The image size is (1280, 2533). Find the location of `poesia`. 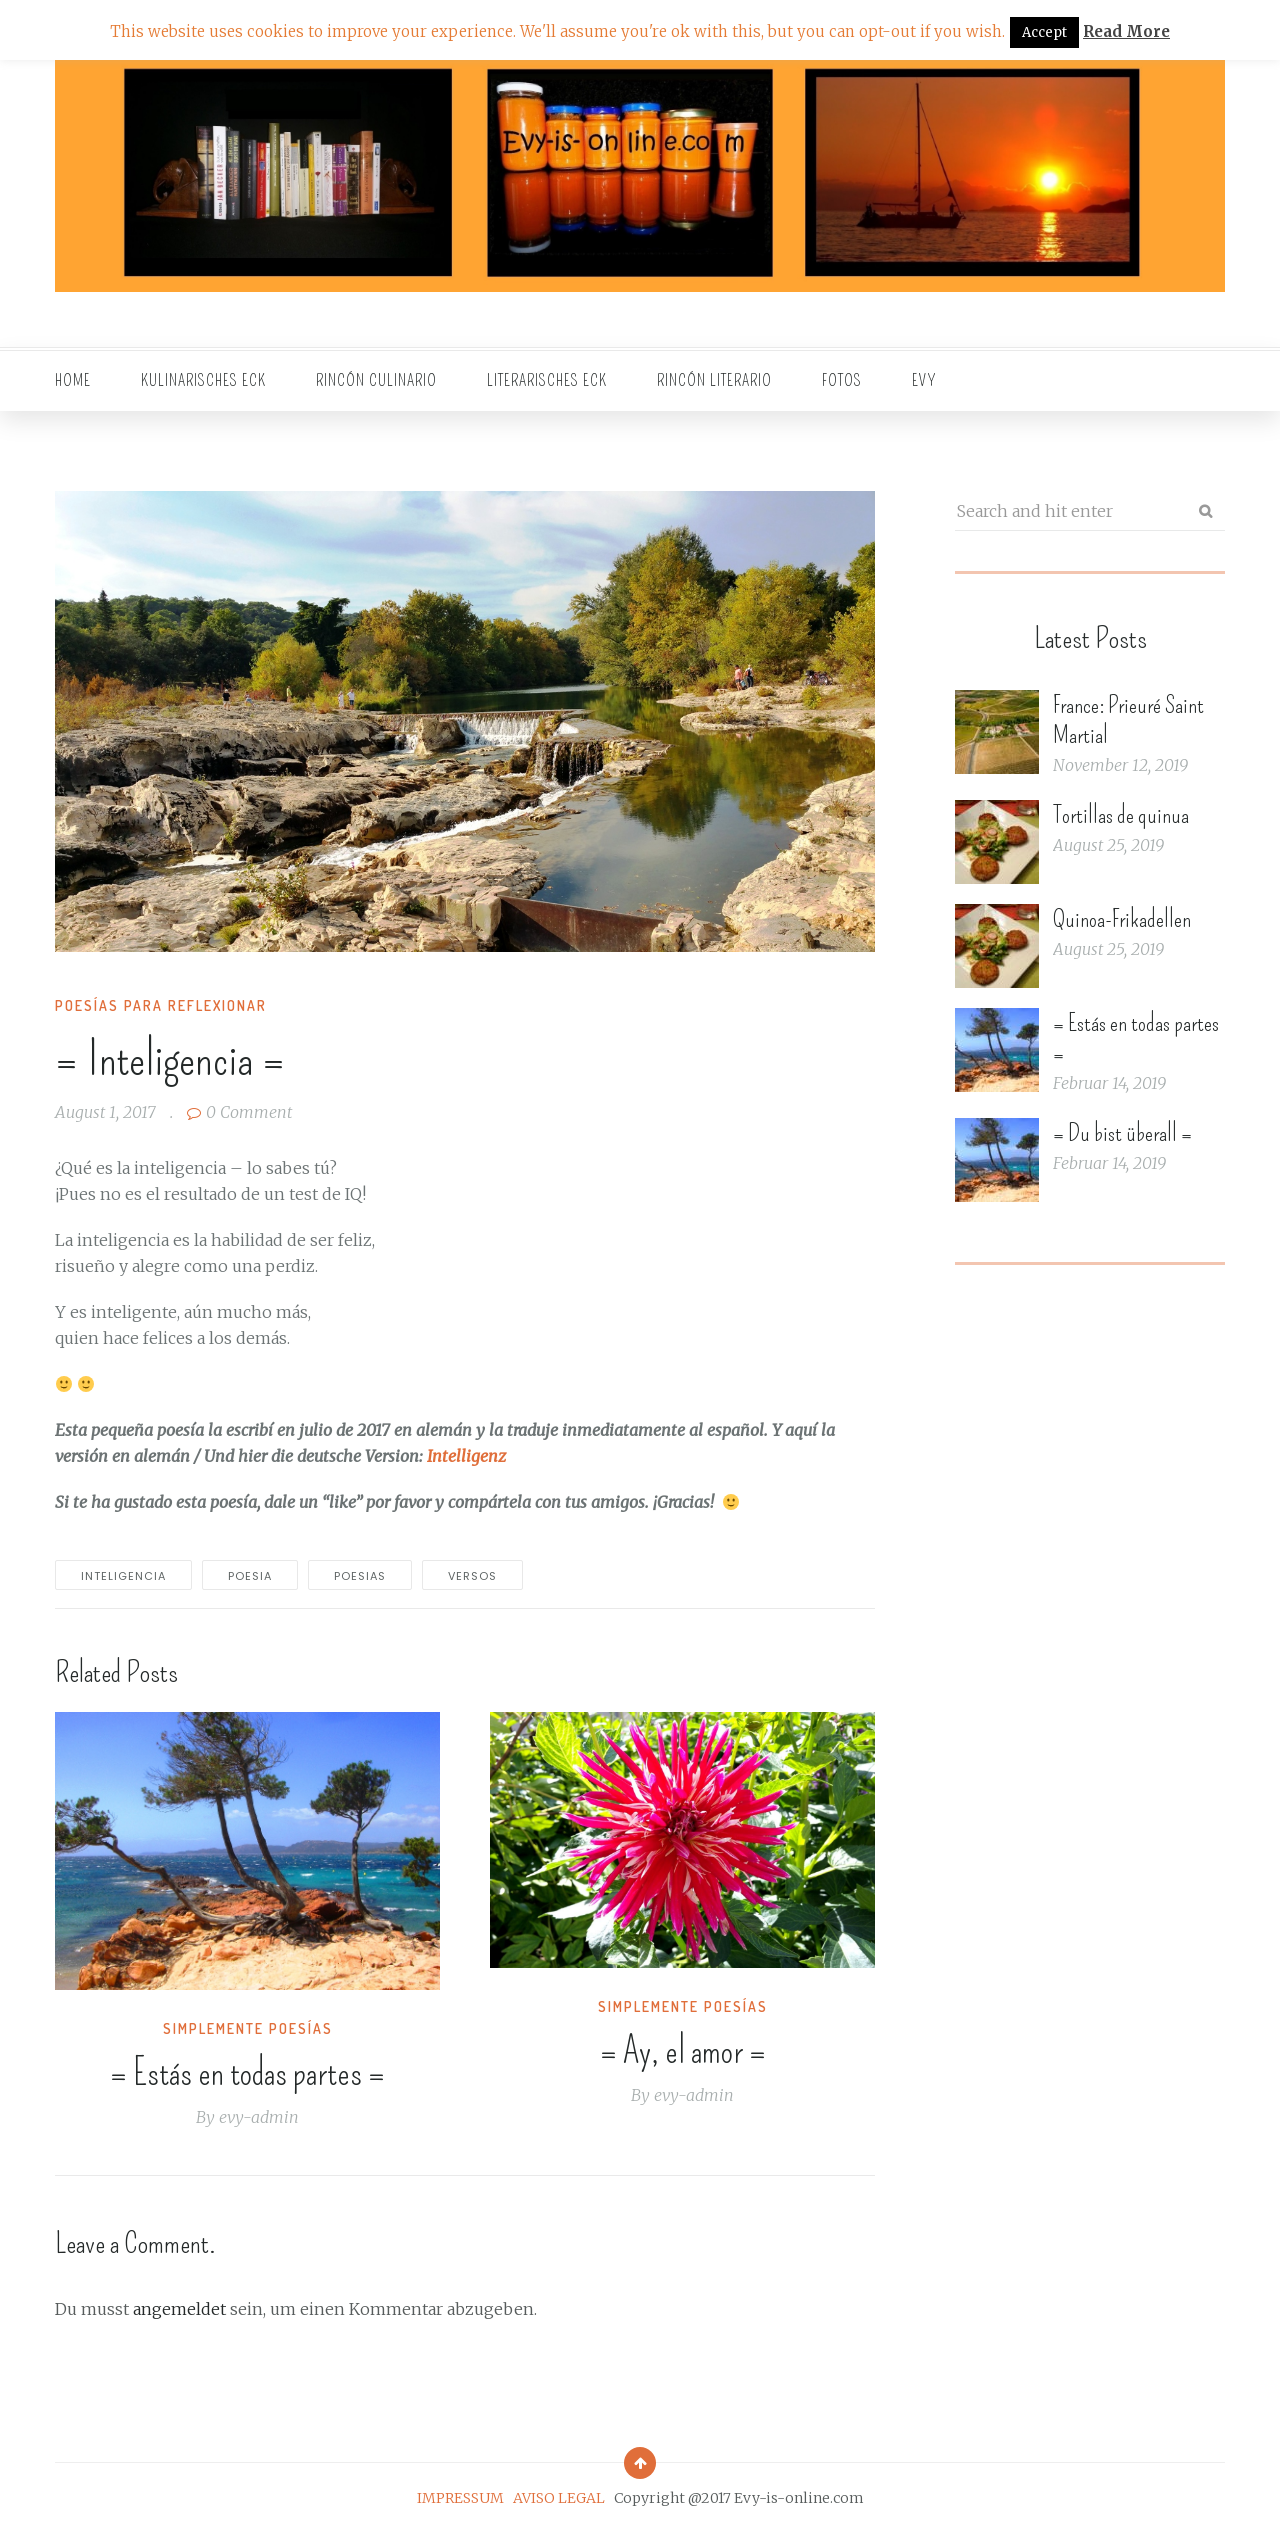

poesia is located at coordinates (250, 1576).